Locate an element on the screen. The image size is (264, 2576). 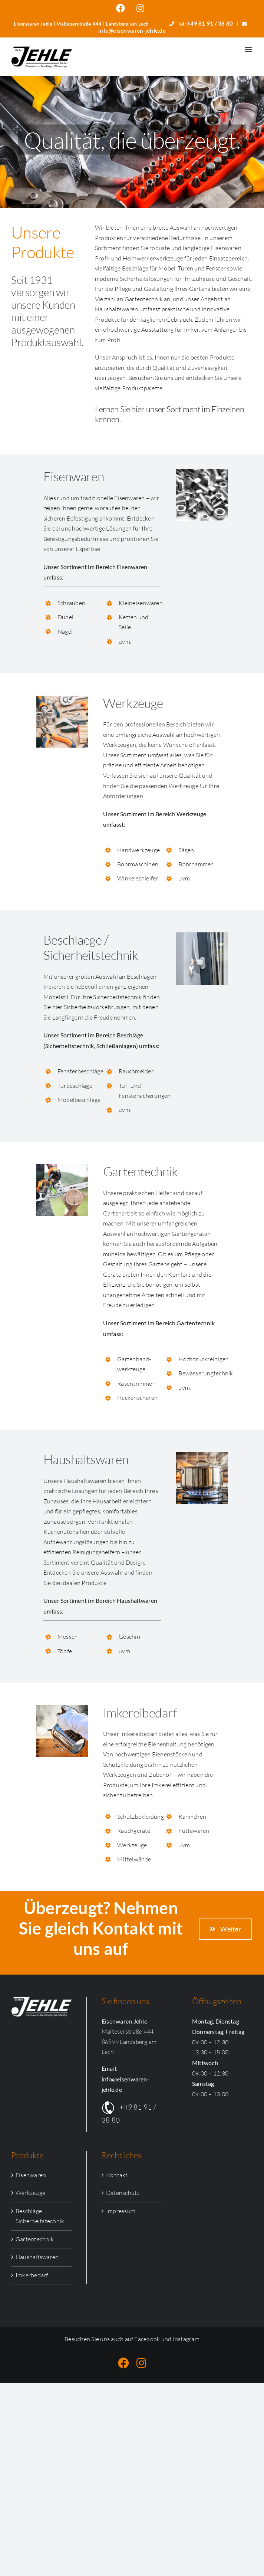
Eisenwaren is located at coordinates (31, 2175).